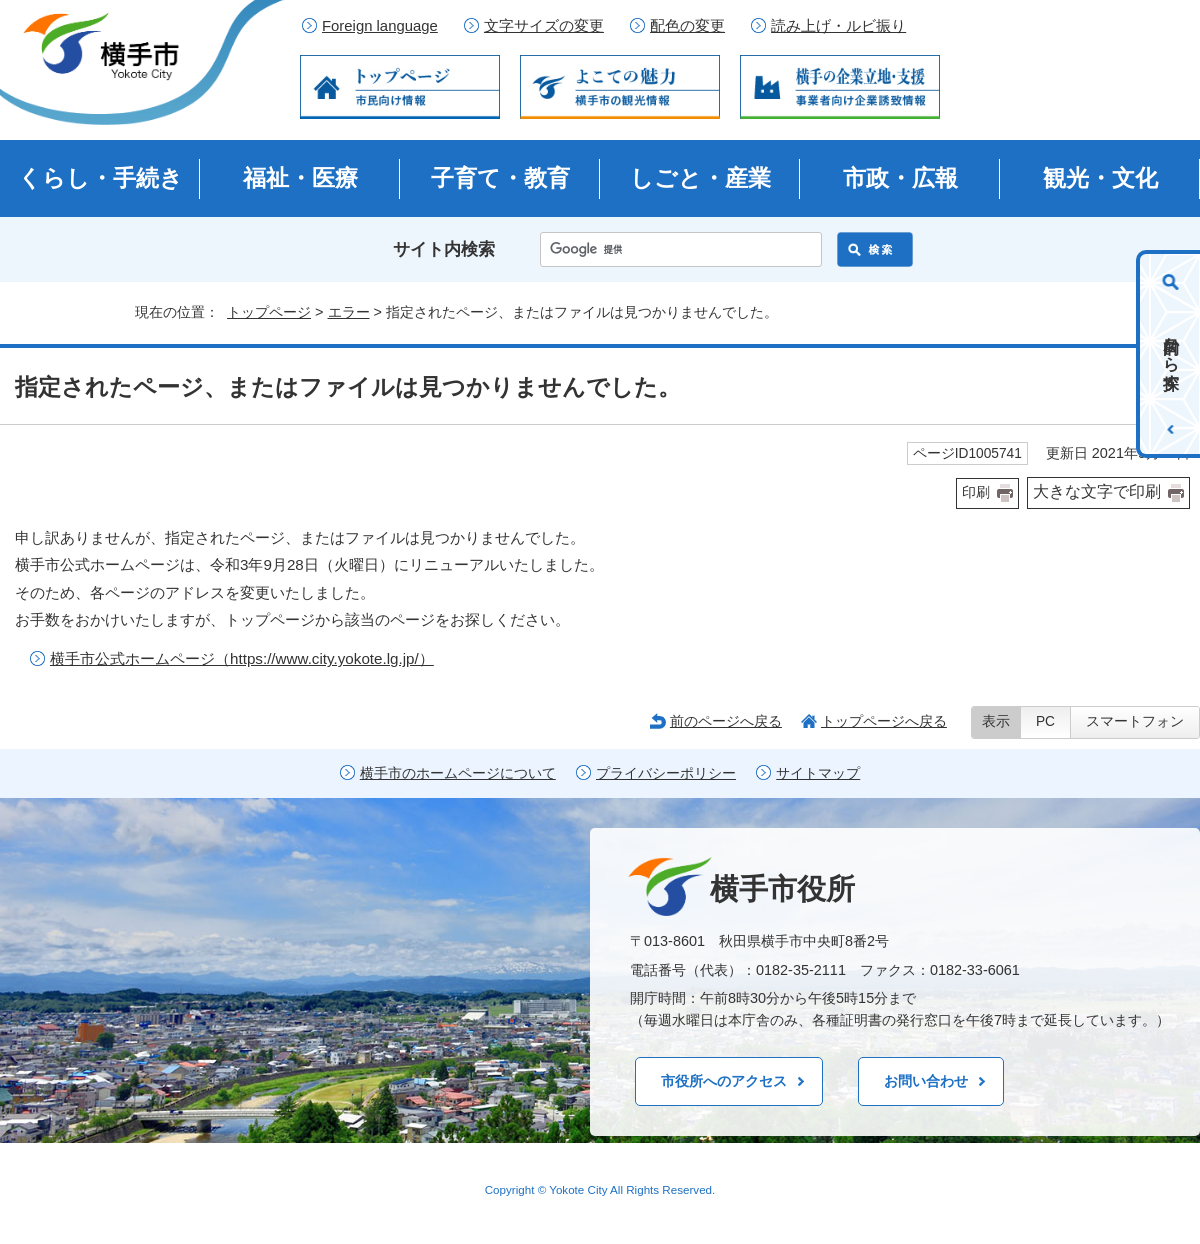  What do you see at coordinates (1097, 491) in the screenshot?
I see `大きな文字で印刷` at bounding box center [1097, 491].